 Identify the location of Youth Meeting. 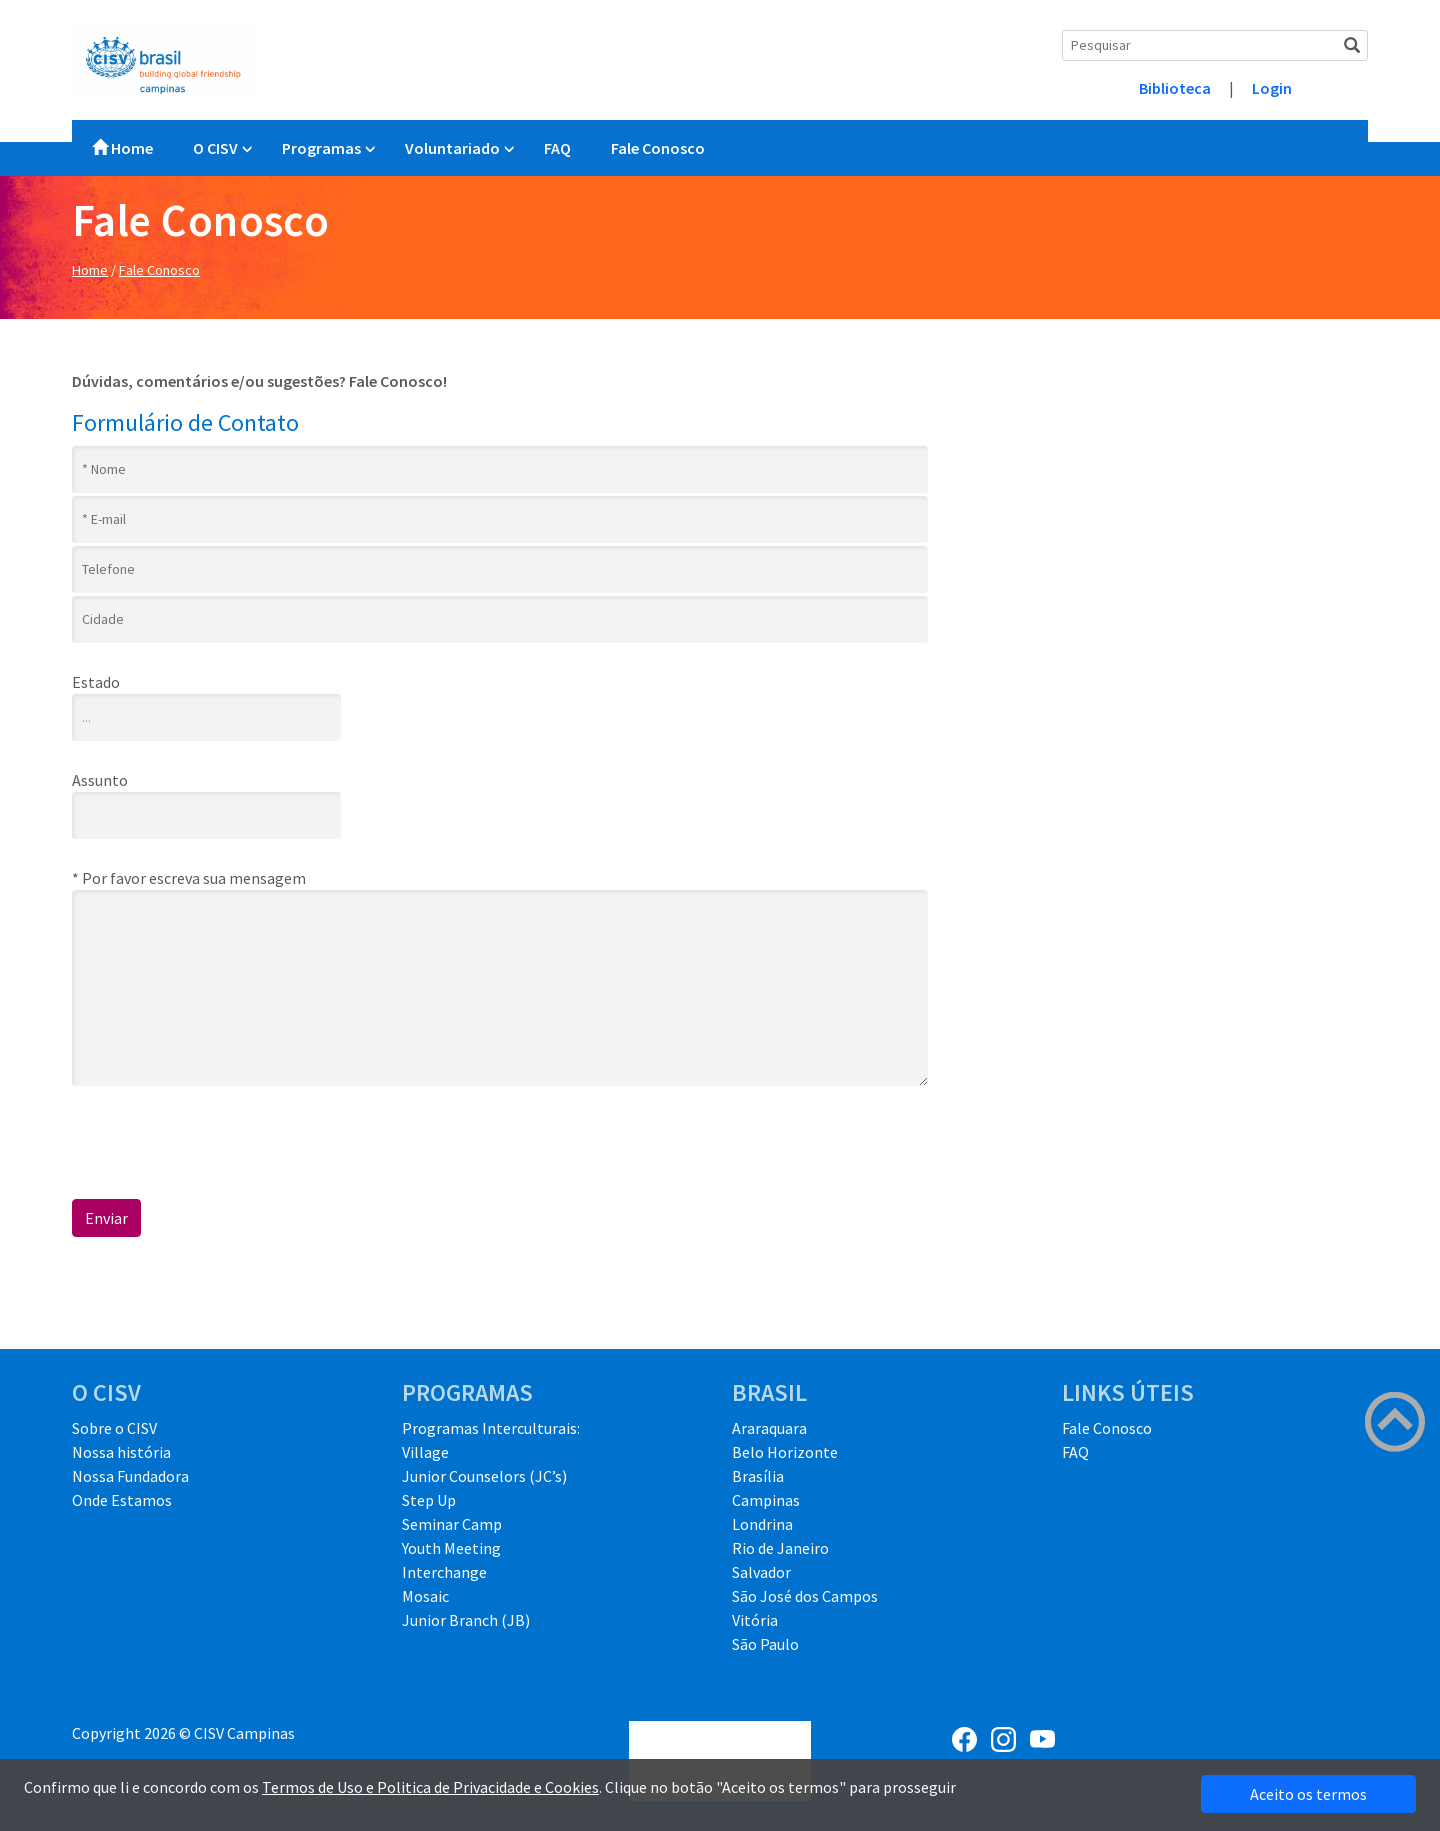
(451, 1548).